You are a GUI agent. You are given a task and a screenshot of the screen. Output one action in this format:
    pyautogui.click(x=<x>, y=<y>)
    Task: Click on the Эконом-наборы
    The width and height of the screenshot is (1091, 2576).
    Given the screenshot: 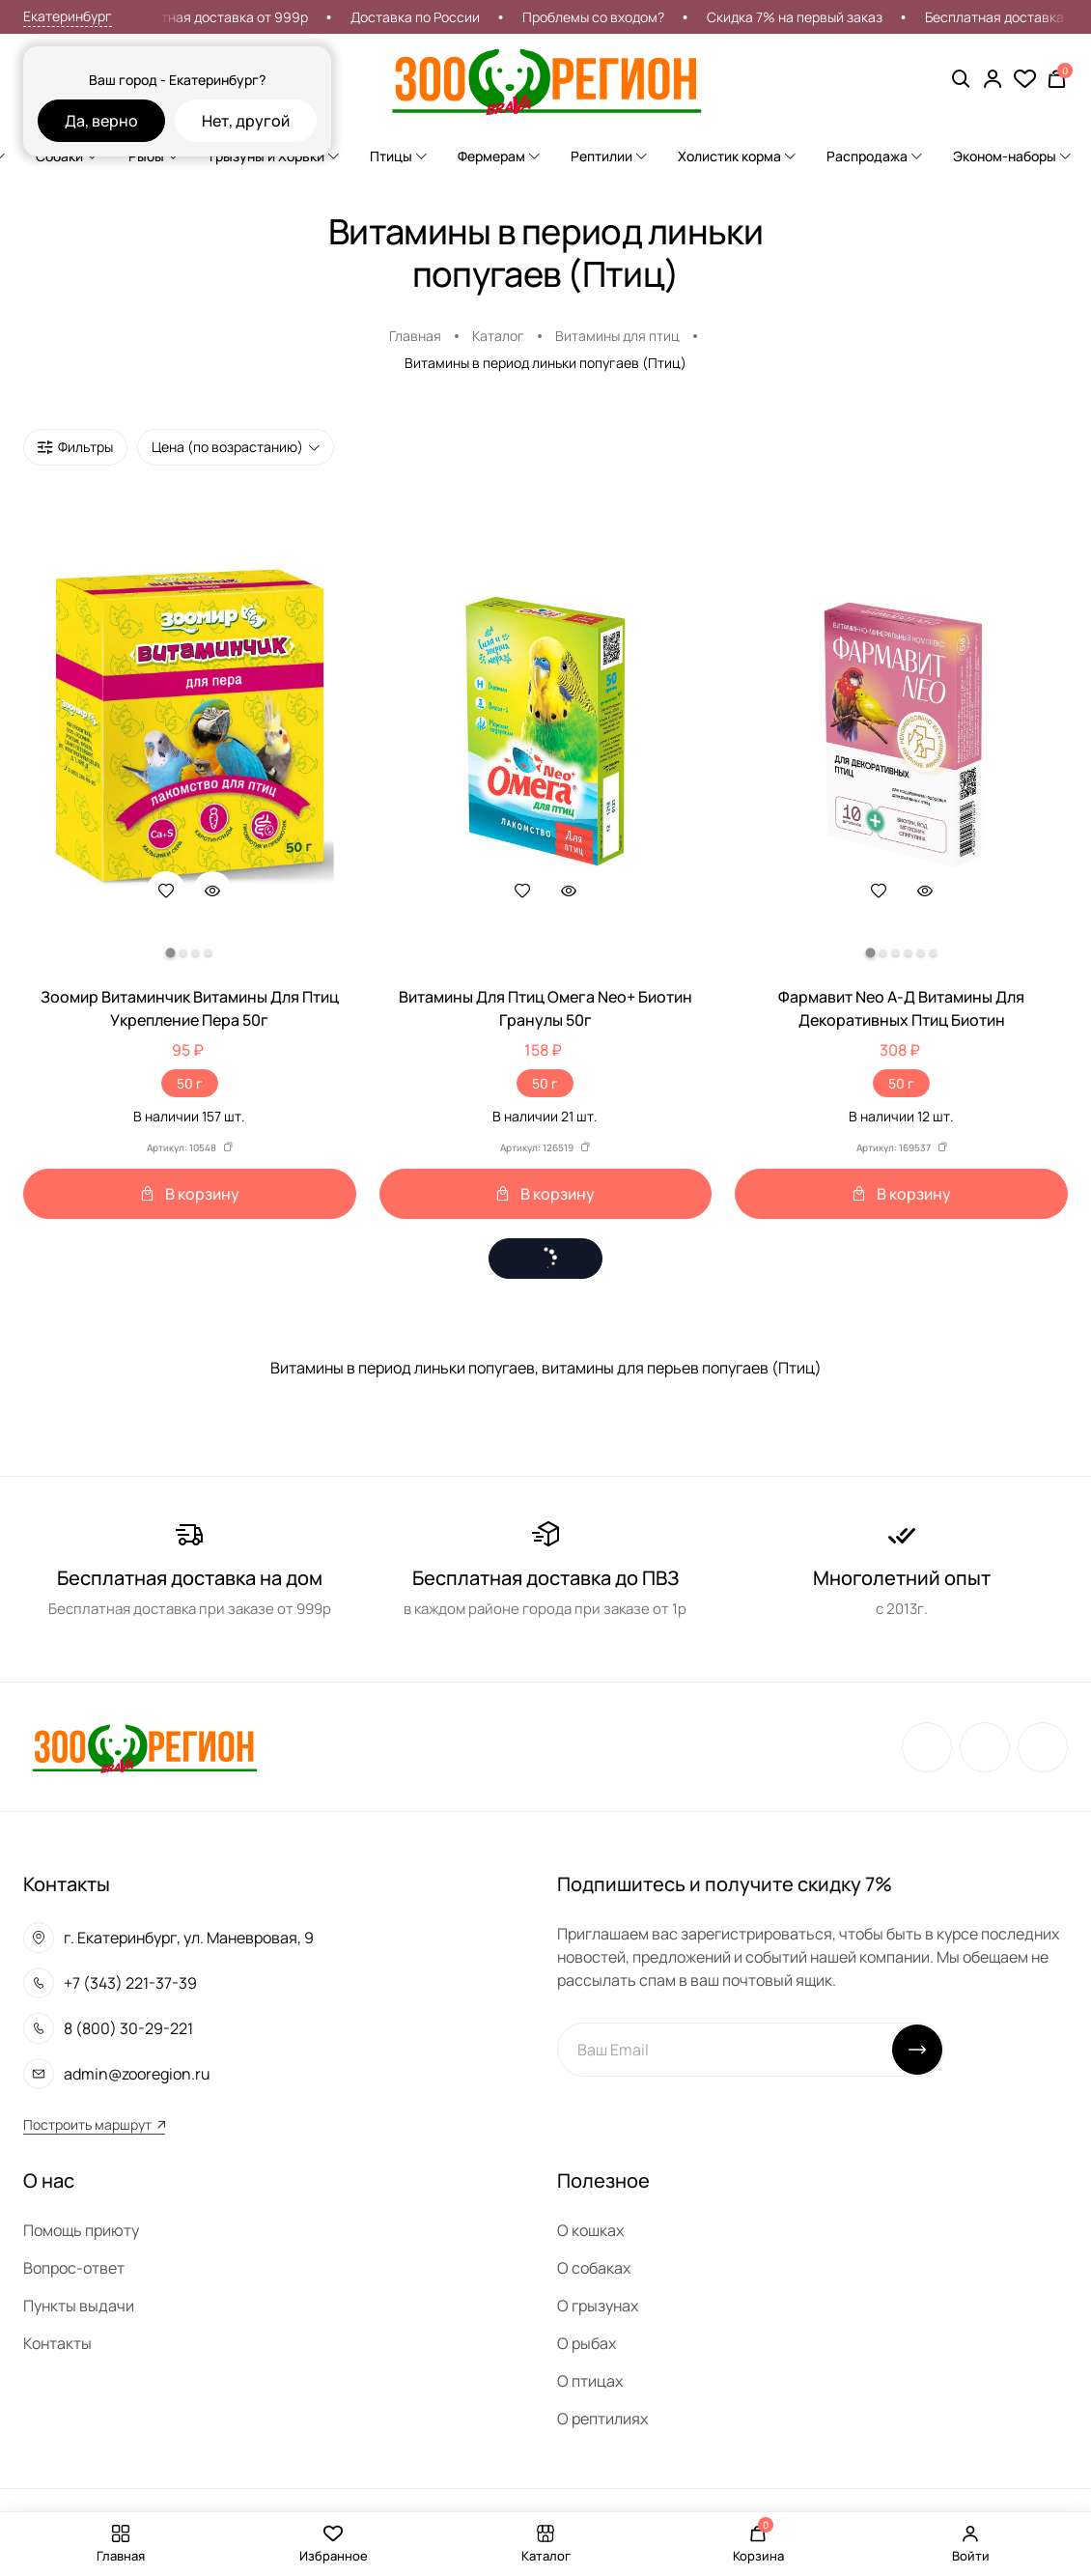 What is the action you would take?
    pyautogui.click(x=1012, y=156)
    